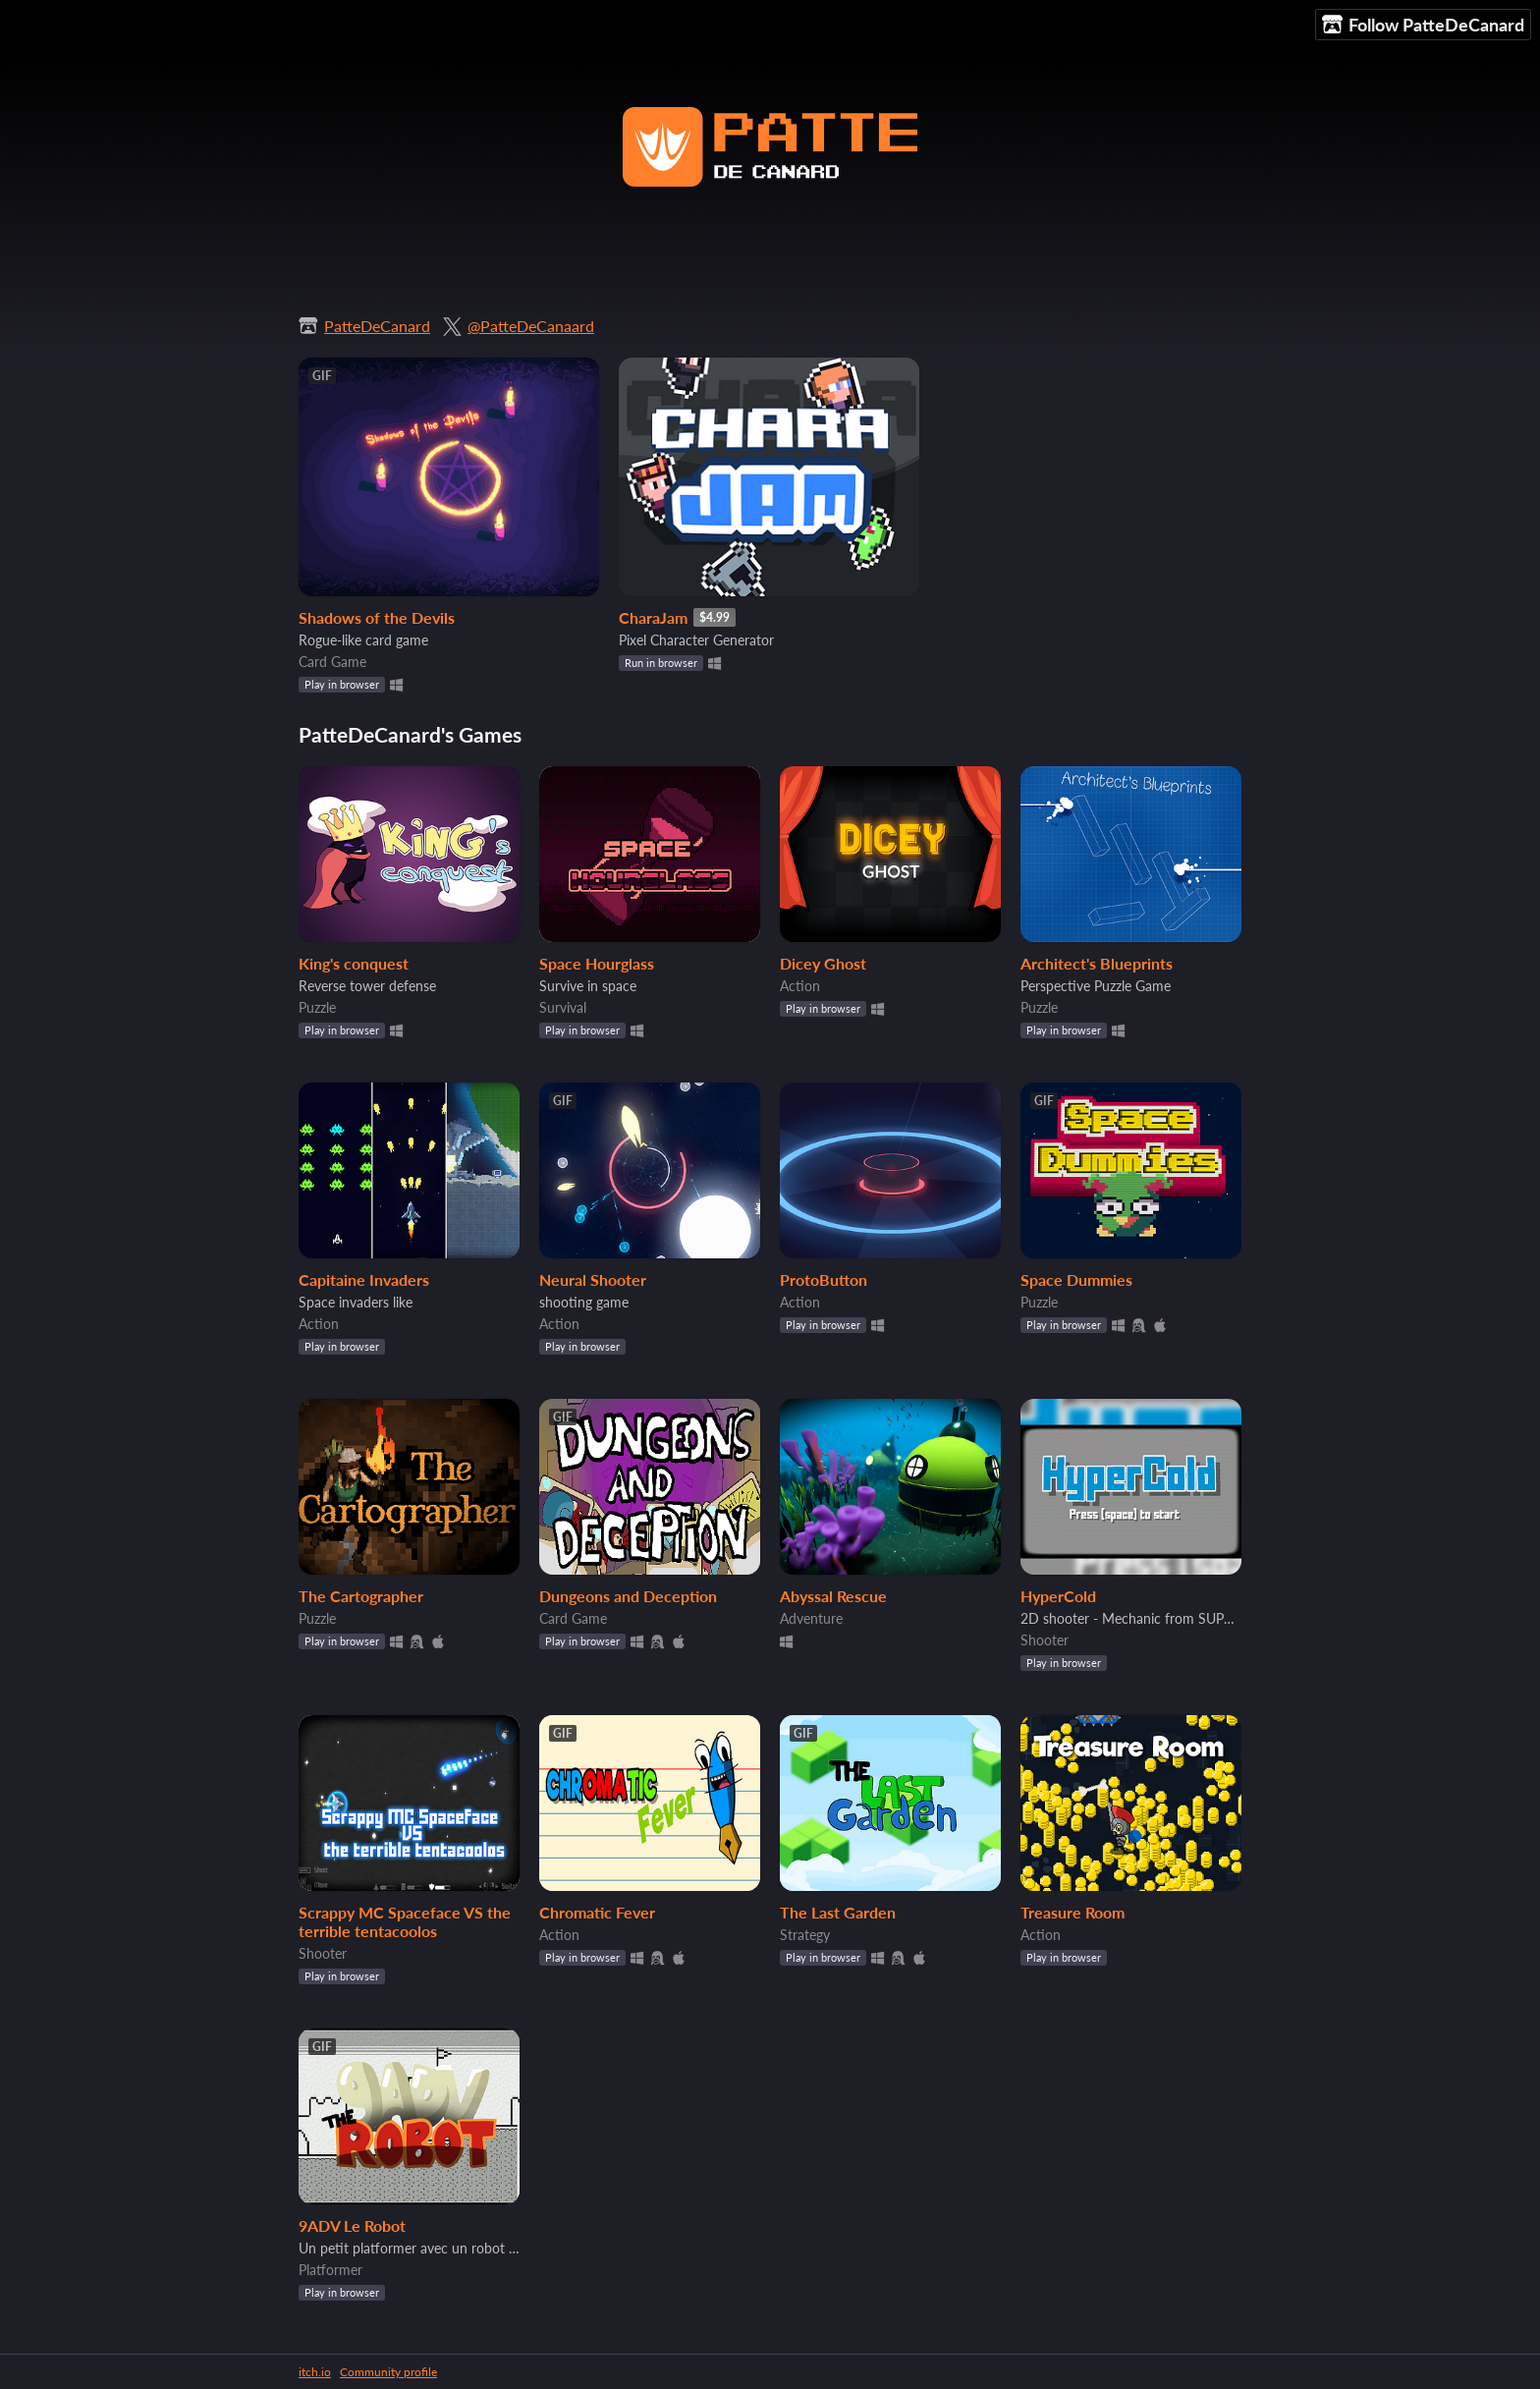 This screenshot has width=1540, height=2389. Describe the element at coordinates (597, 1912) in the screenshot. I see `Chromatic Fever` at that location.